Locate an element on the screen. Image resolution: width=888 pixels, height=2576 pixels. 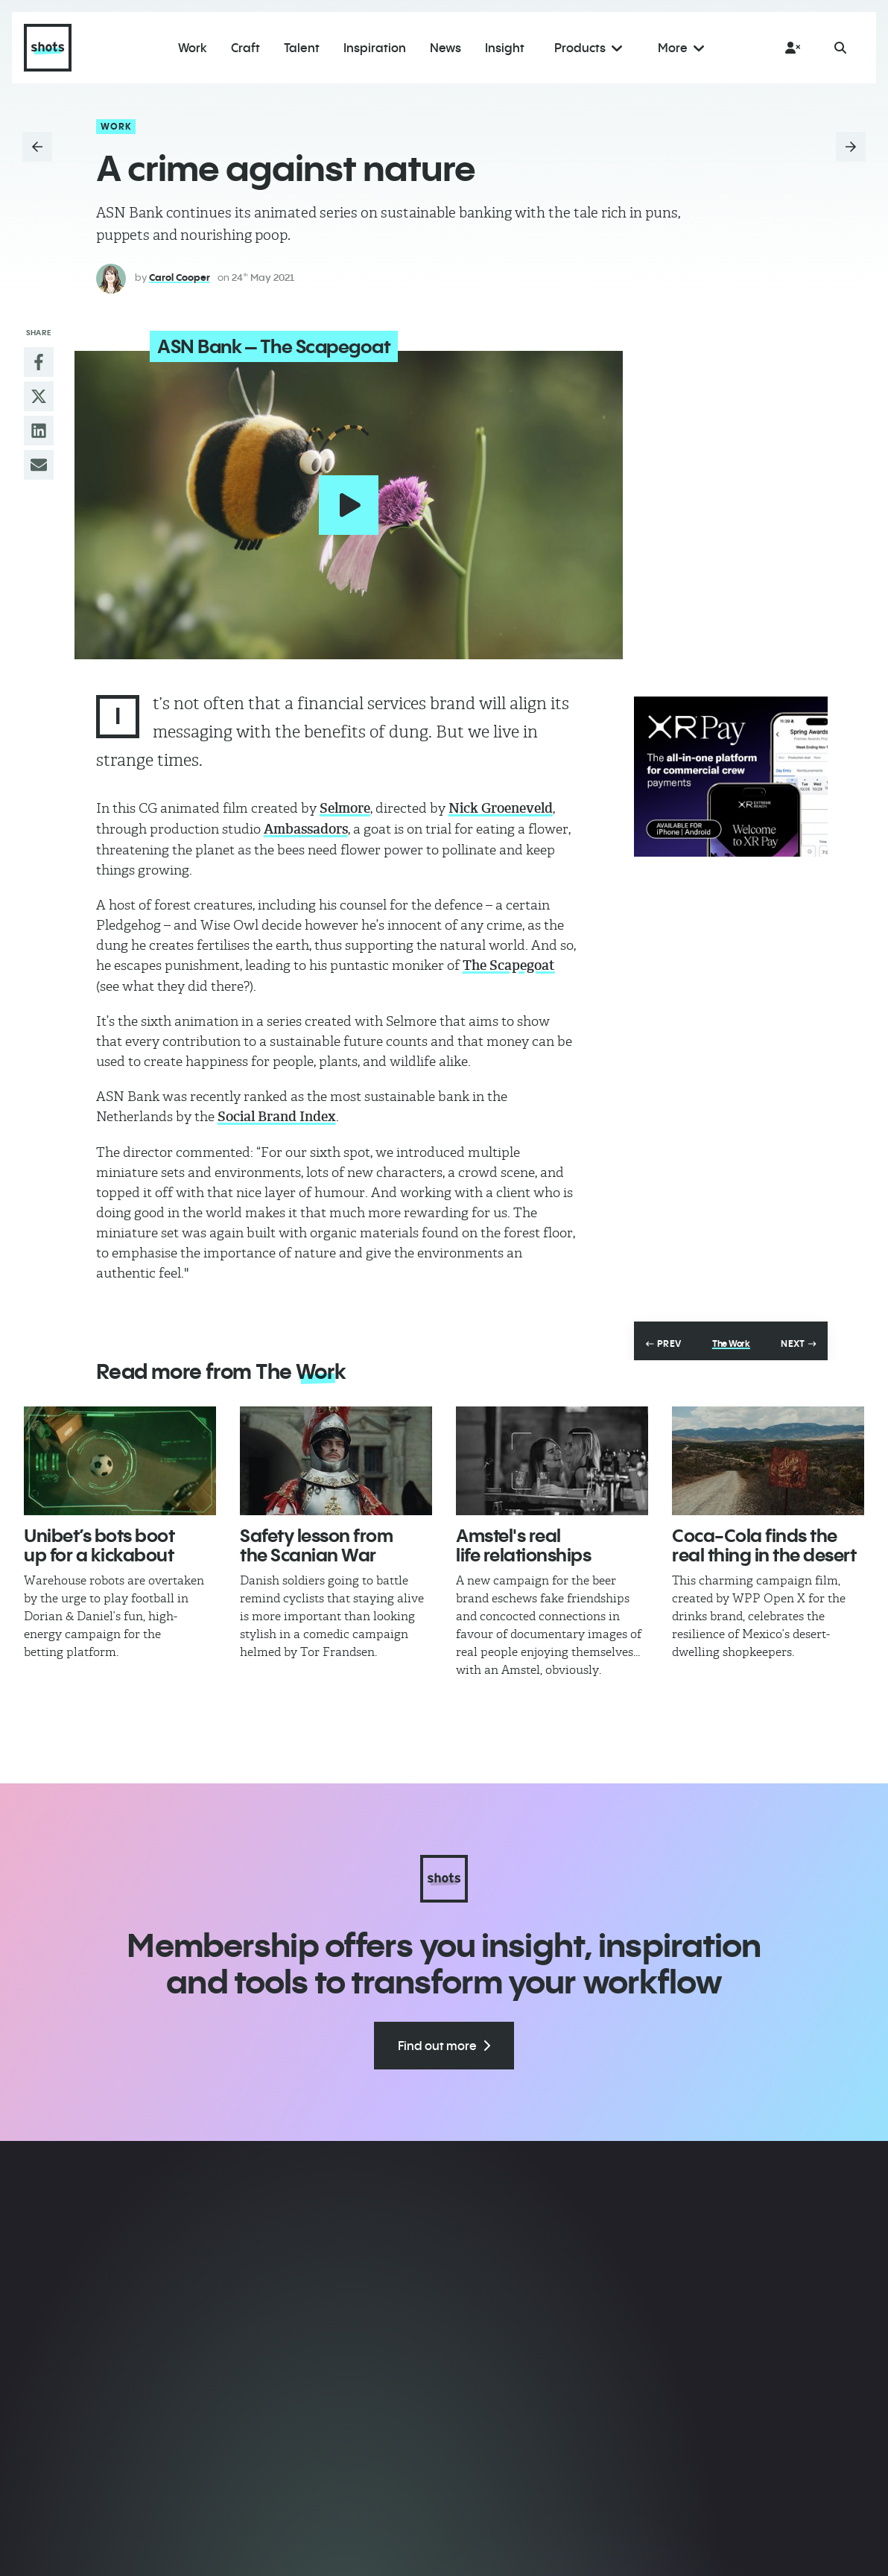
Nick Groeneveld is located at coordinates (500, 804).